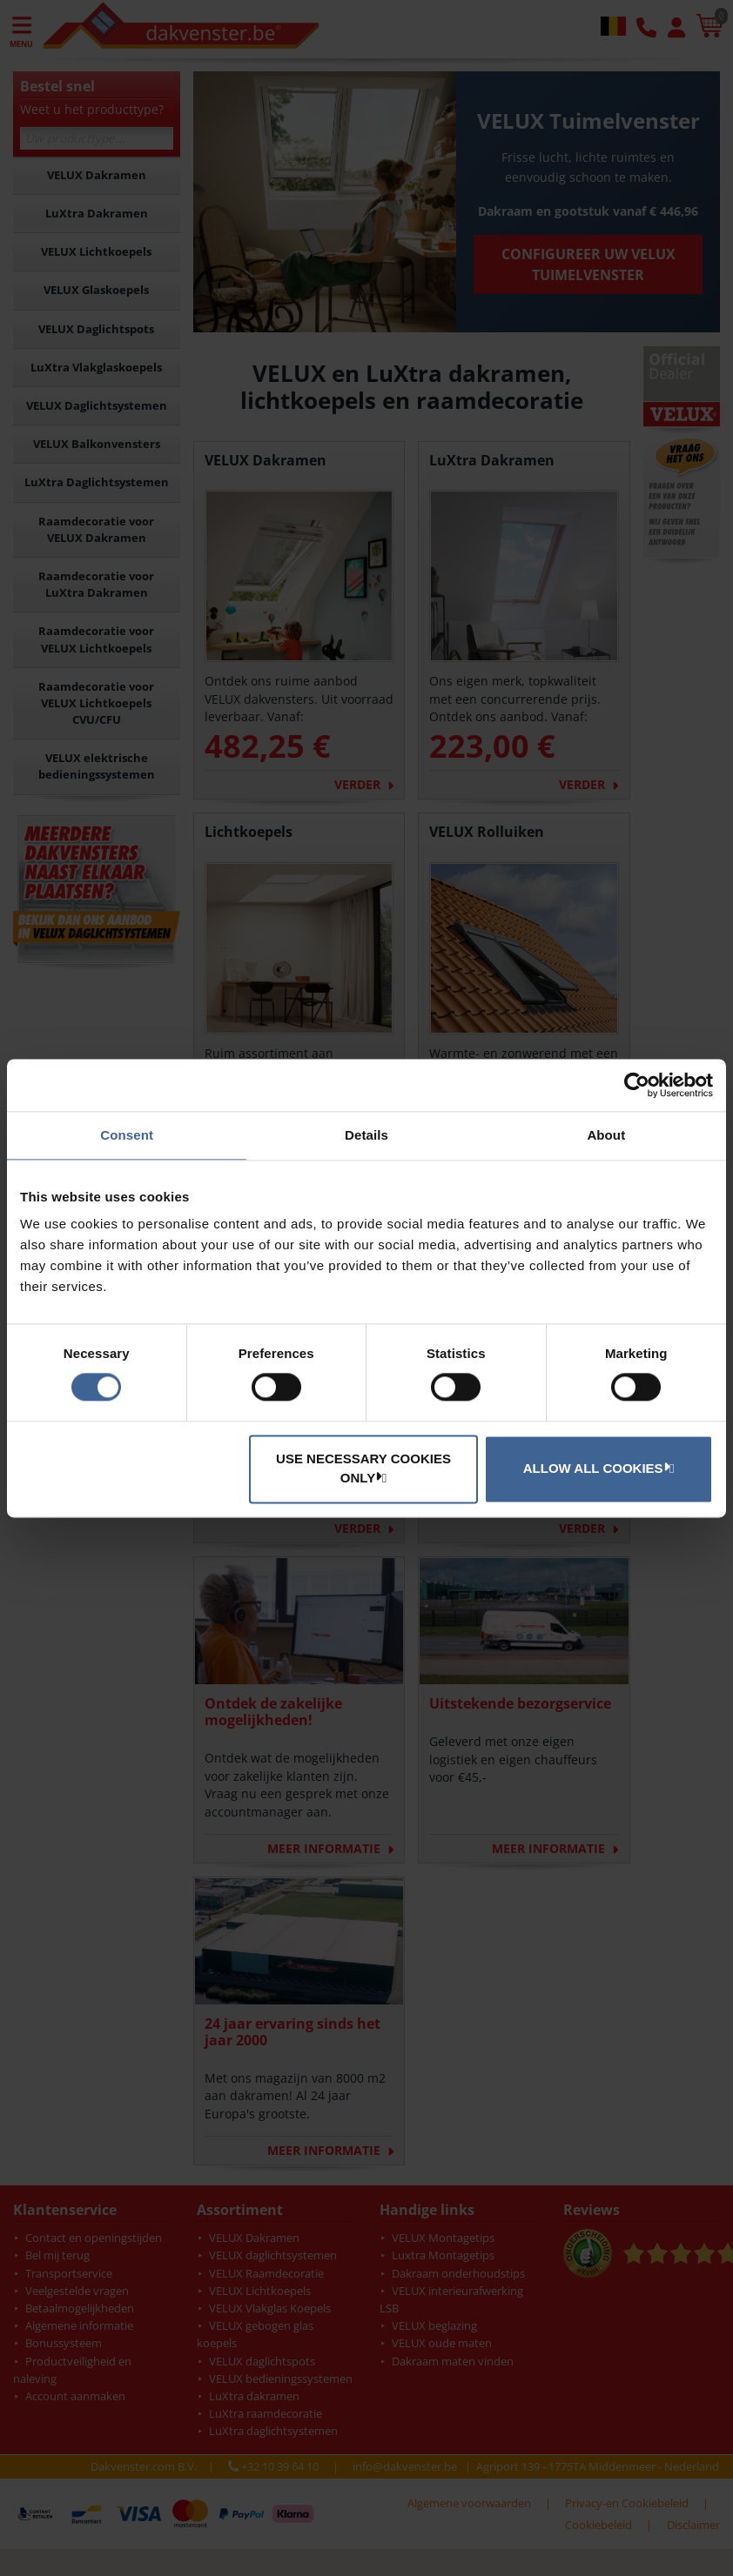  Describe the element at coordinates (126, 1134) in the screenshot. I see `Consent [tab]` at that location.